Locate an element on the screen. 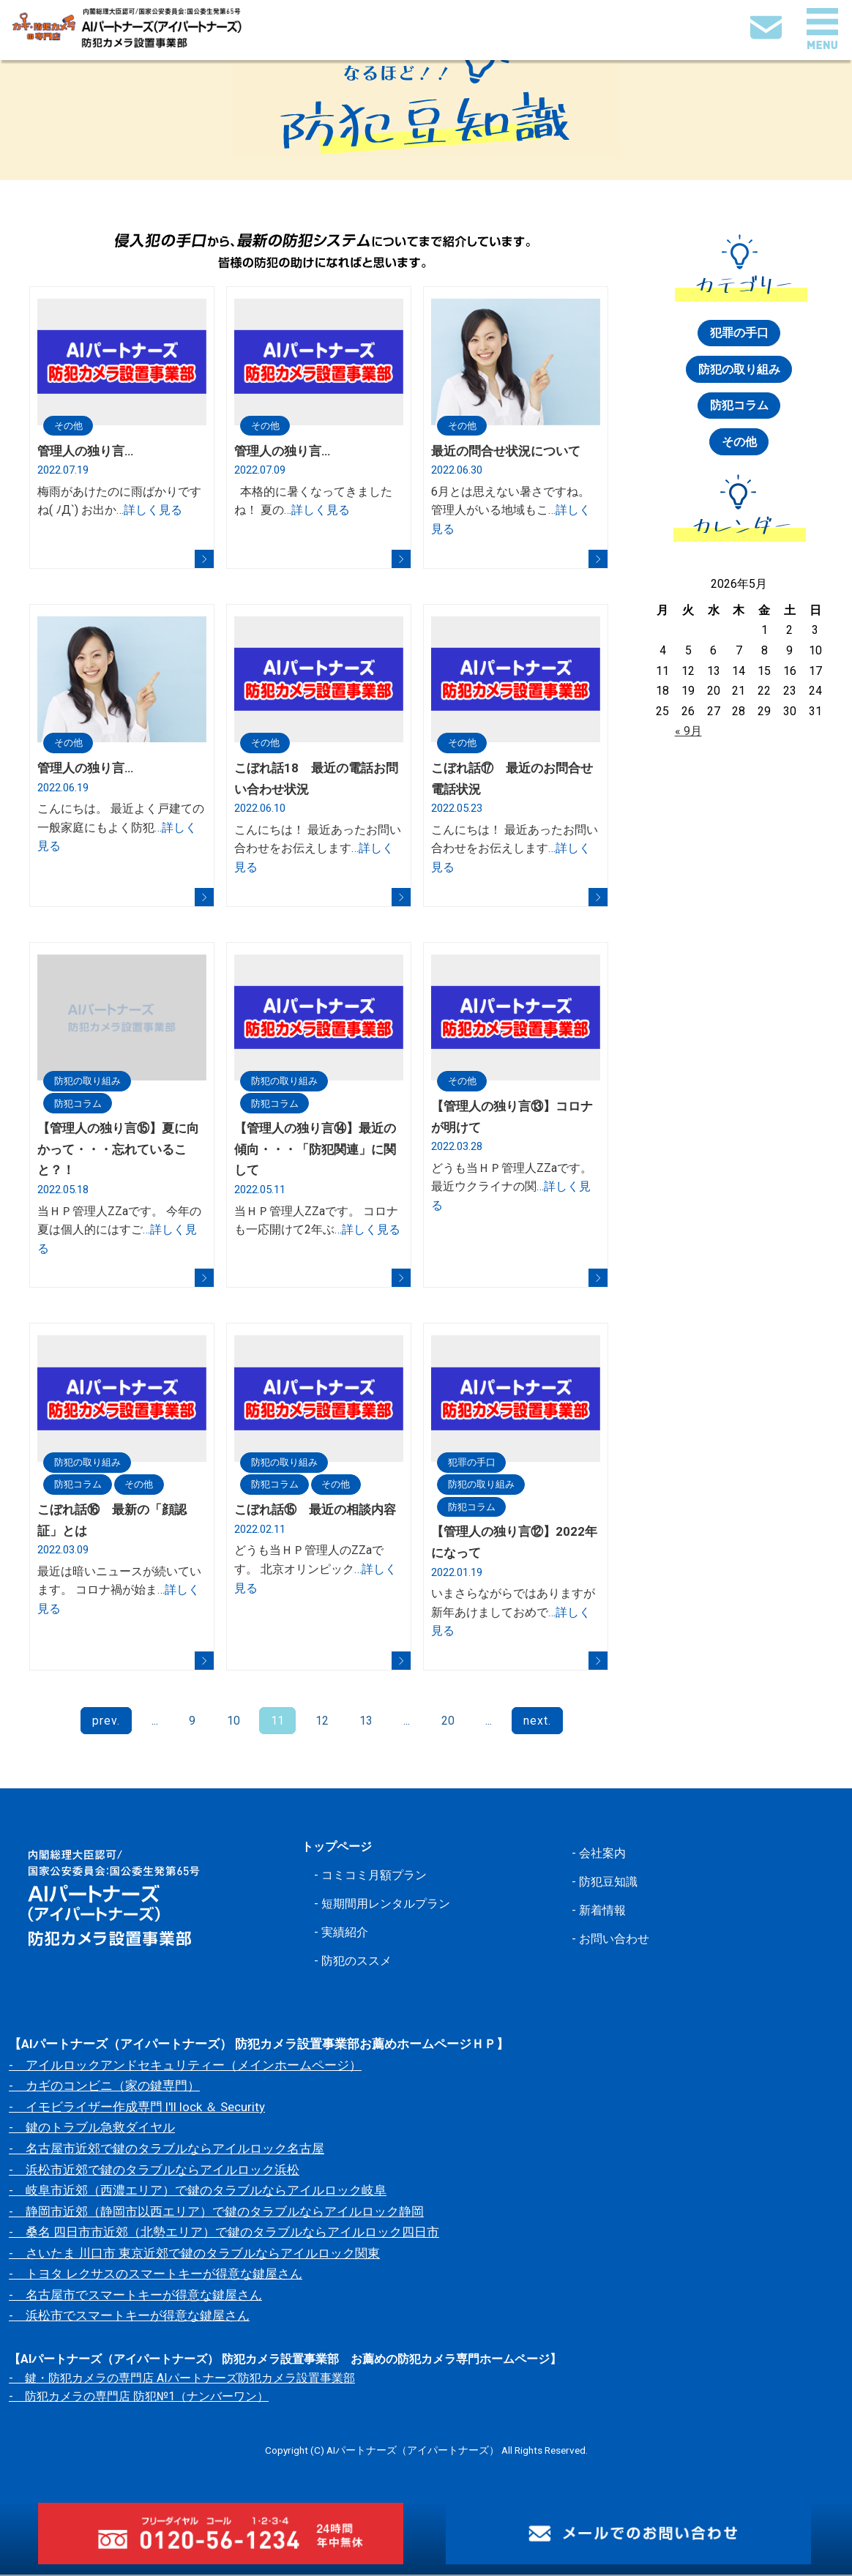 The height and width of the screenshot is (2576, 852). - 名古屋市近郊で鍵のタラブルならアイルロック名古屋 is located at coordinates (166, 2150).